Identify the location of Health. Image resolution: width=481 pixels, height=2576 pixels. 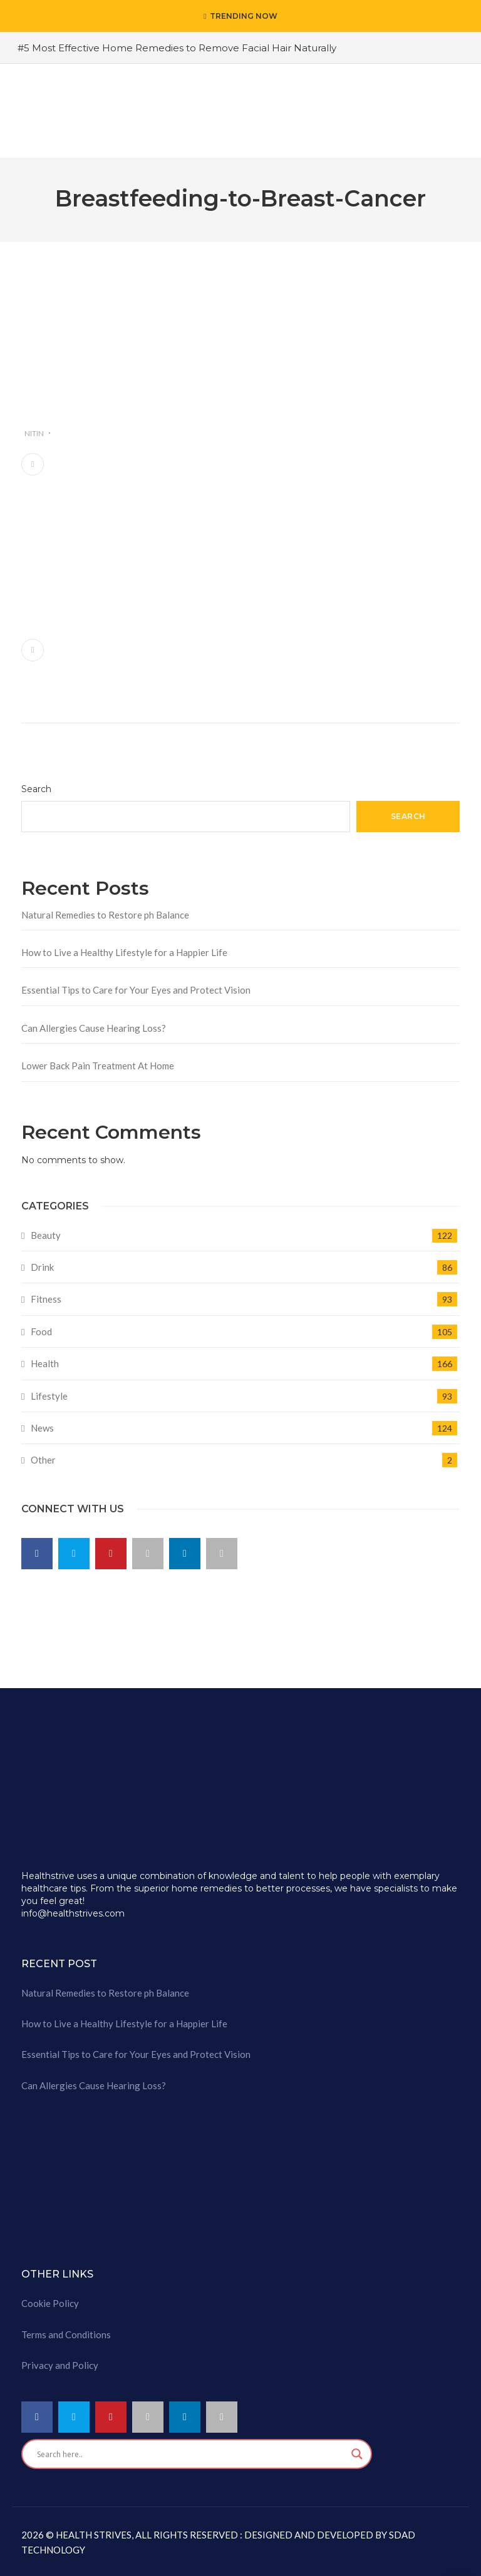
(45, 1363).